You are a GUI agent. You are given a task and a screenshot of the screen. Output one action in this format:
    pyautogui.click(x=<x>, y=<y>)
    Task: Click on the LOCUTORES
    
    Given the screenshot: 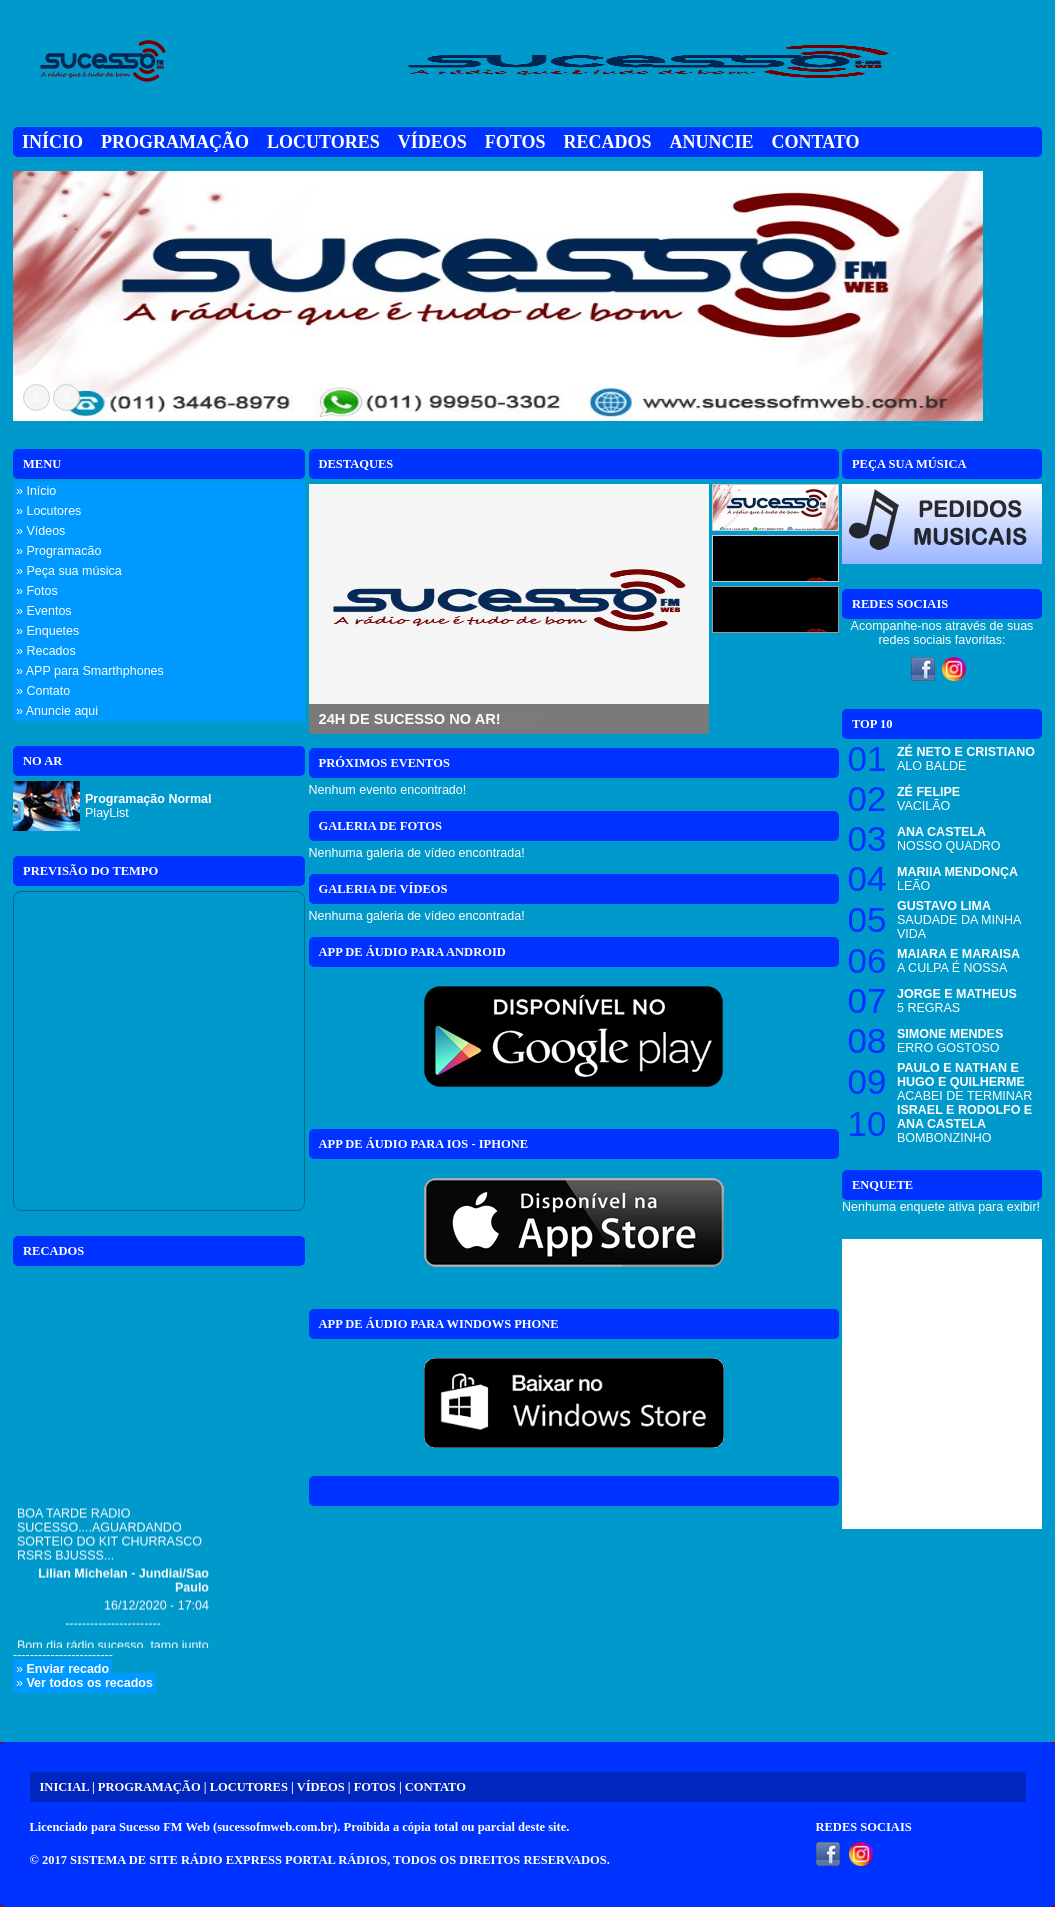 What is the action you would take?
    pyautogui.click(x=249, y=1787)
    